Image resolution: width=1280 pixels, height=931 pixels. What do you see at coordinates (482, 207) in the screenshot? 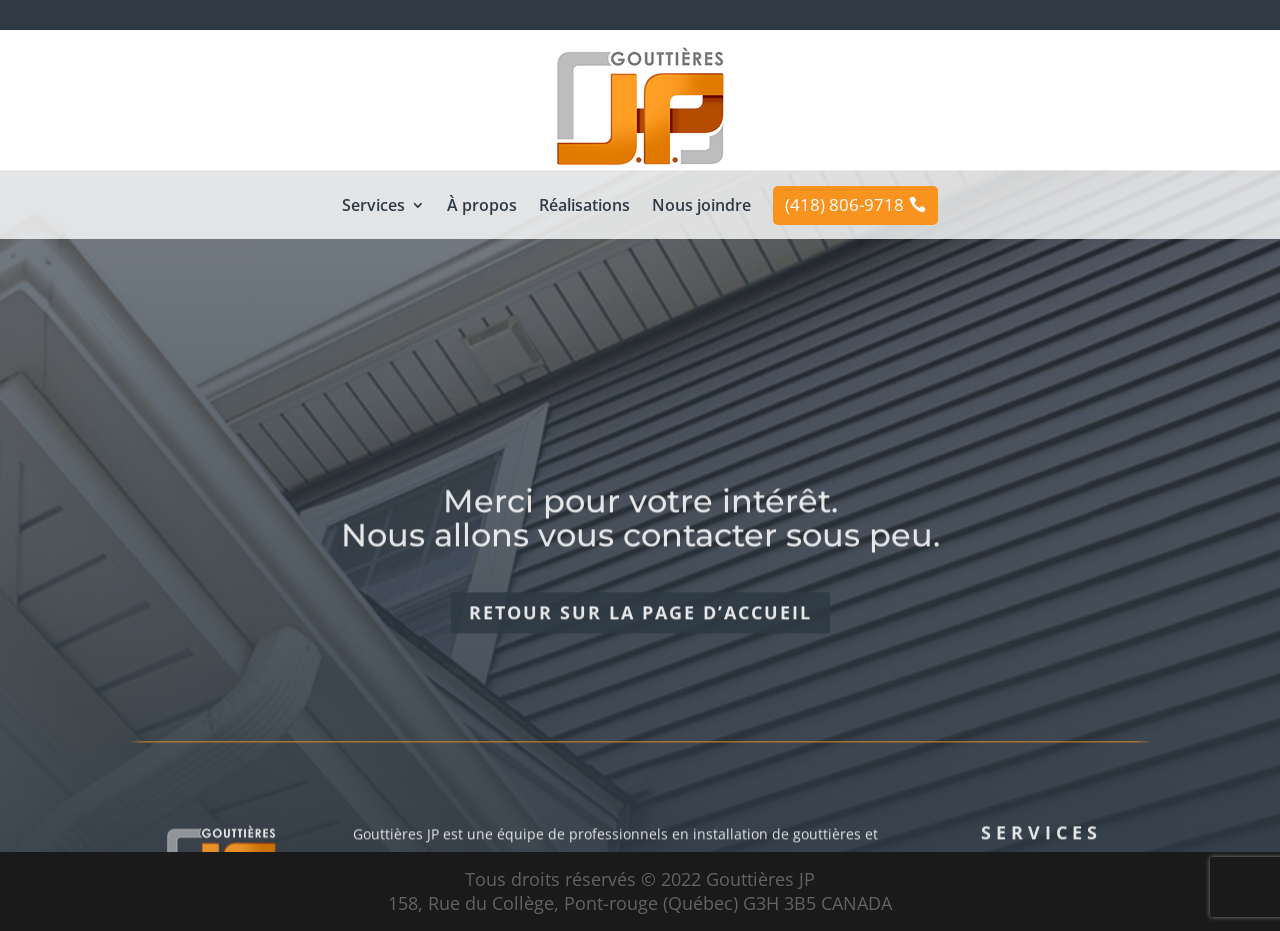
I see `À propos` at bounding box center [482, 207].